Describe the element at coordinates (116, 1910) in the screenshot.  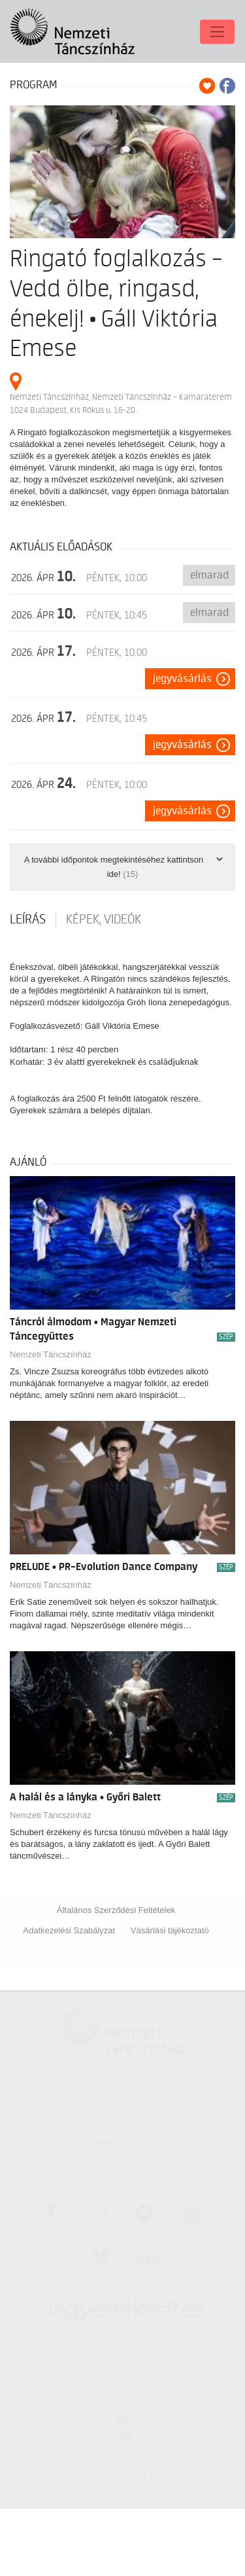
I see `Általános Szerződési Feltételek` at that location.